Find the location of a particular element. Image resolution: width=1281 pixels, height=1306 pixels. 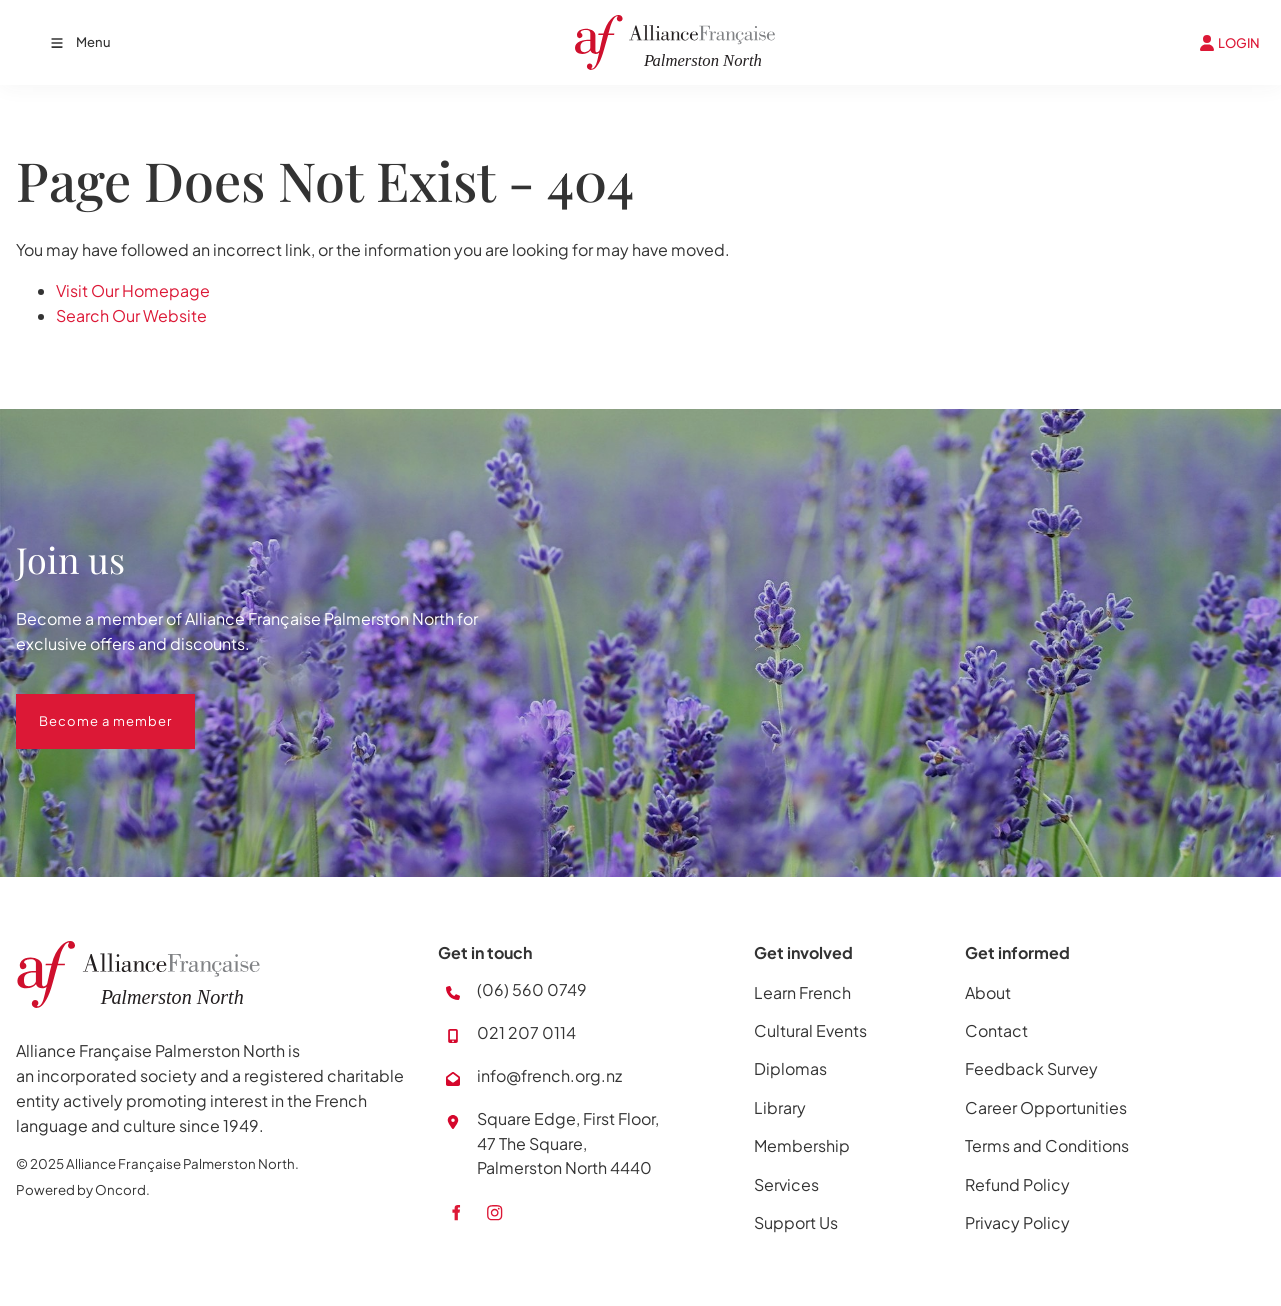

Feedback Survey is located at coordinates (1031, 1068).